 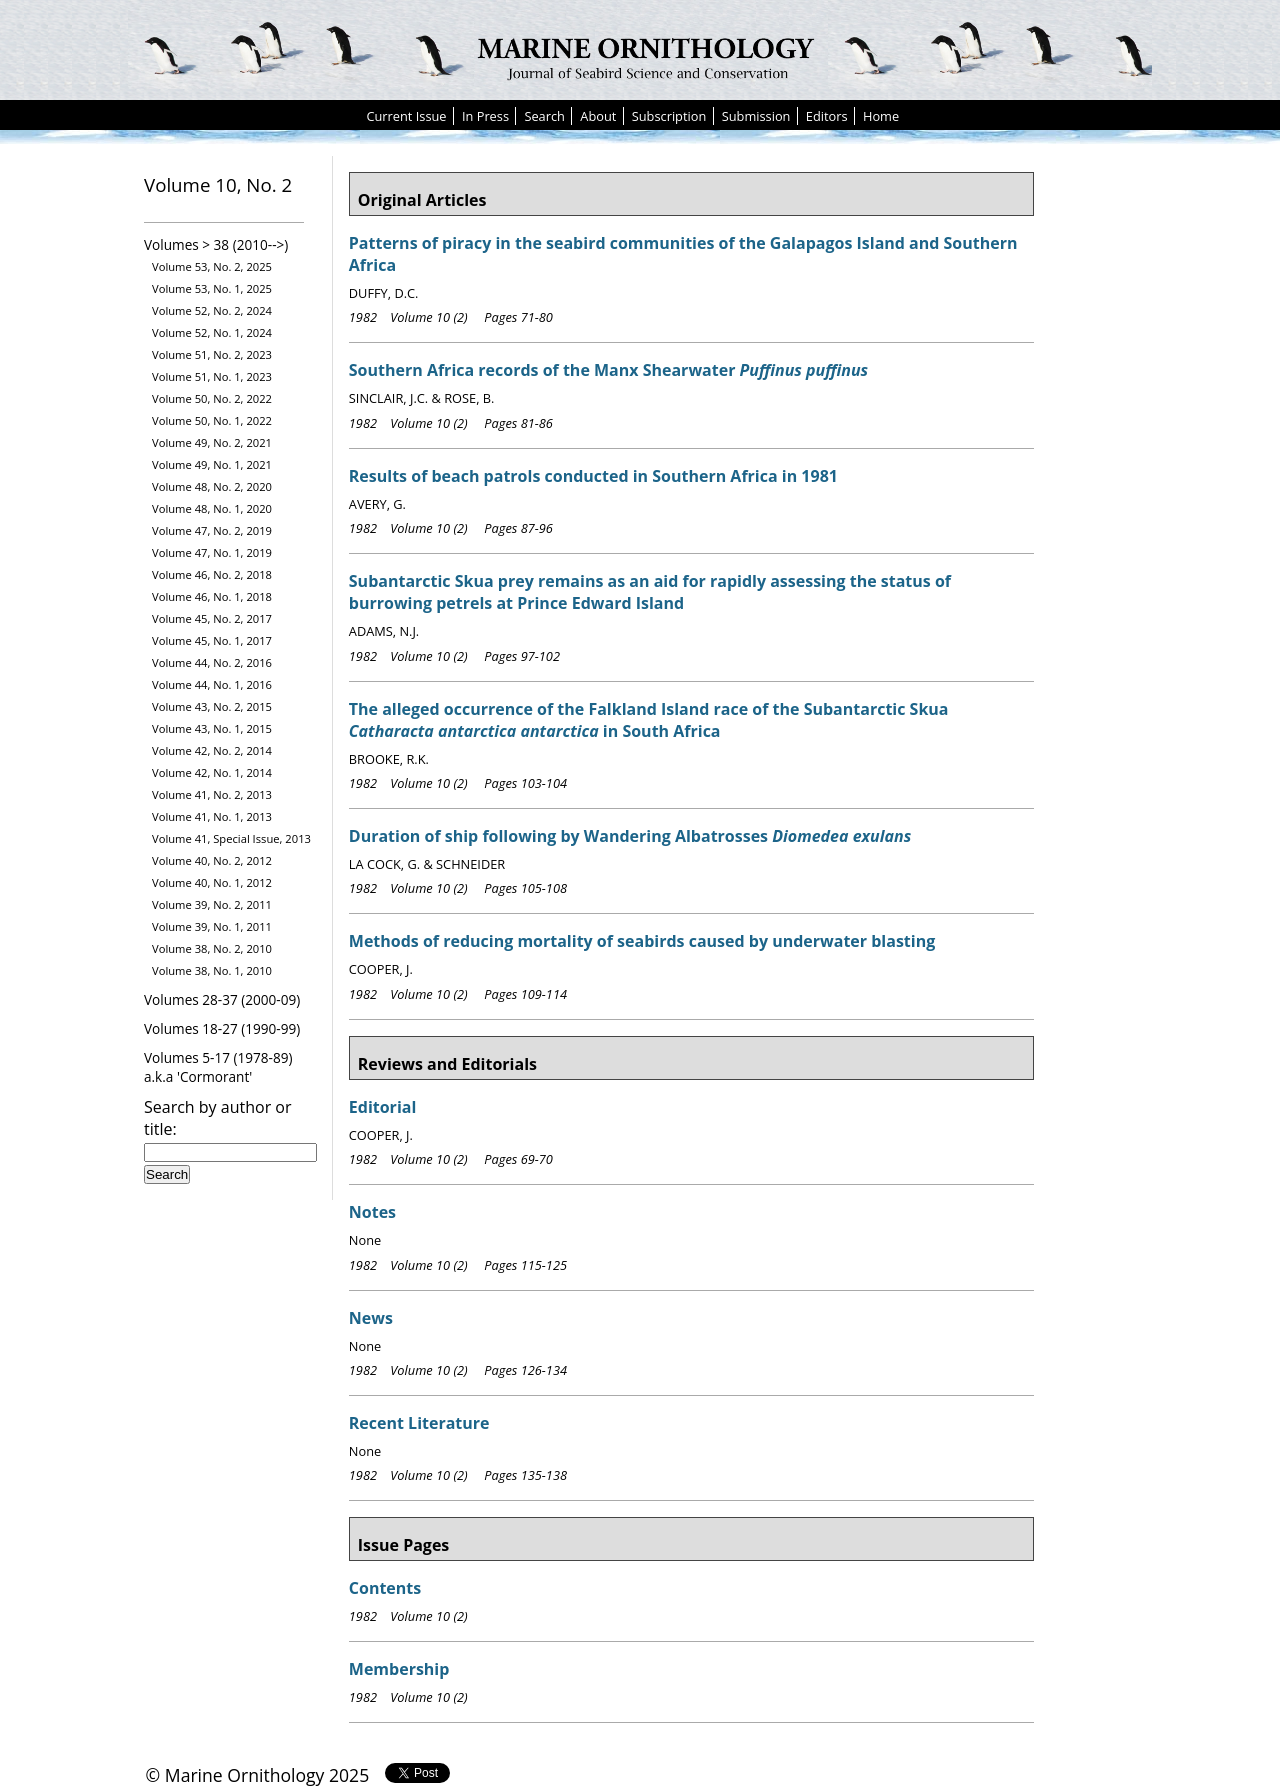 I want to click on Membership, so click(x=399, y=1669).